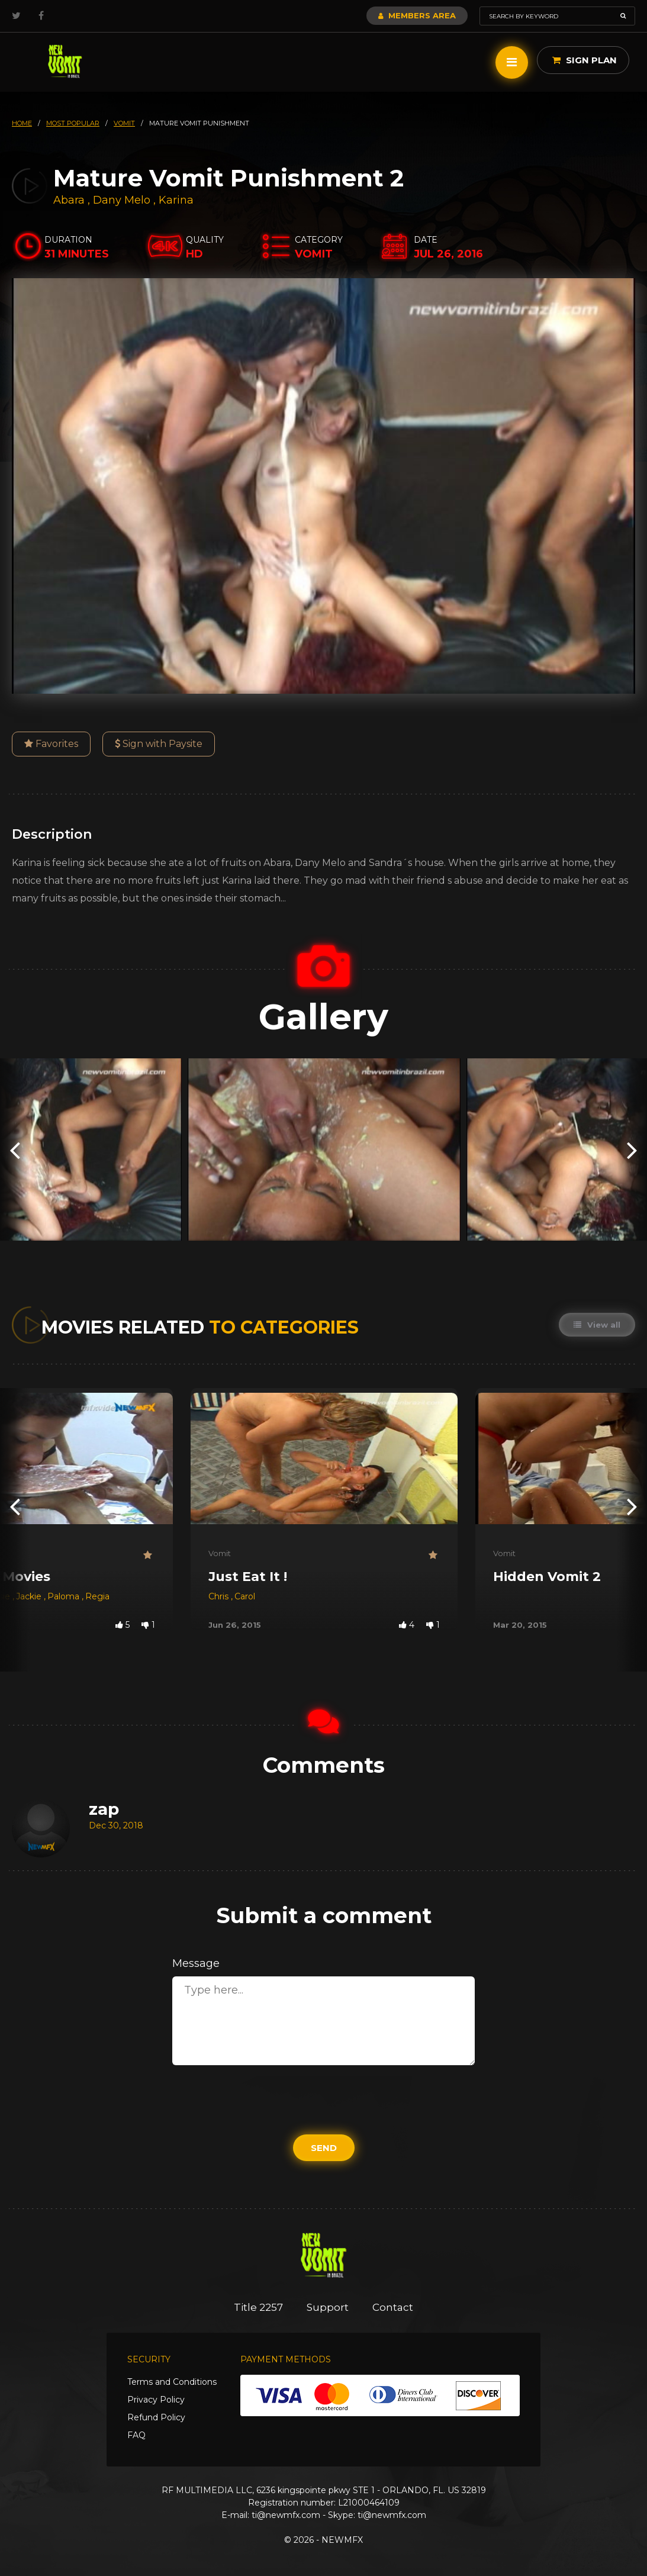  I want to click on Privacy Policy, so click(156, 2399).